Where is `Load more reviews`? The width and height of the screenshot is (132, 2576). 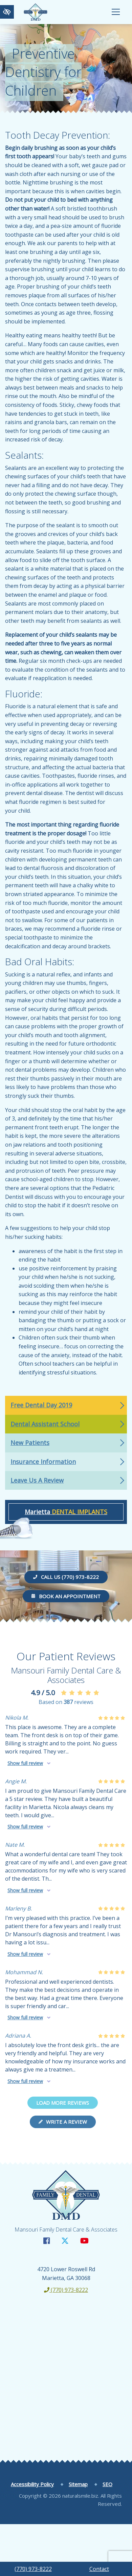 Load more reviews is located at coordinates (62, 2102).